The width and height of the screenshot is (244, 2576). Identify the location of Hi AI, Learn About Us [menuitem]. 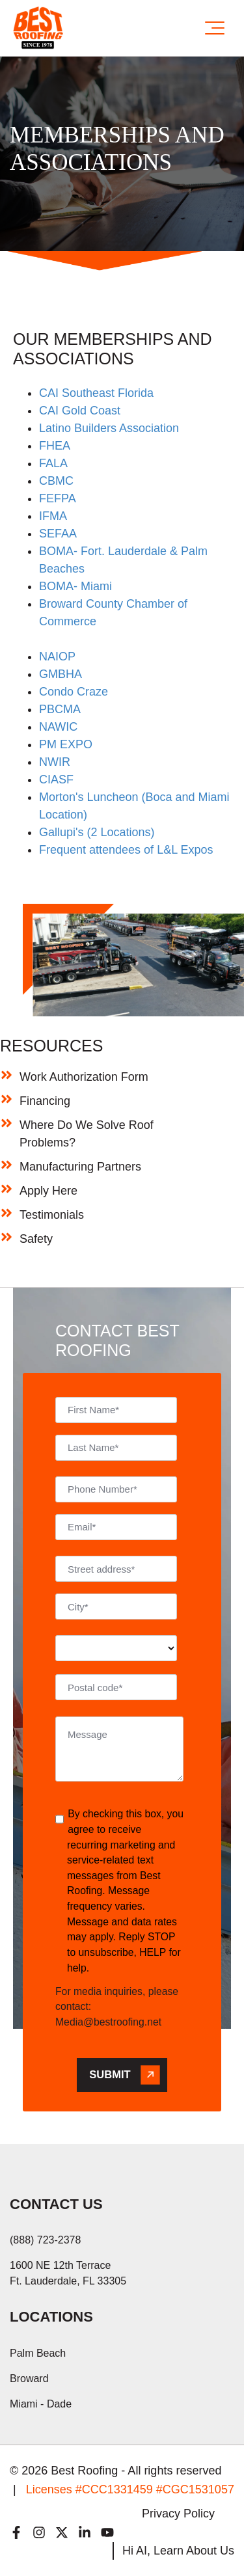
(178, 2550).